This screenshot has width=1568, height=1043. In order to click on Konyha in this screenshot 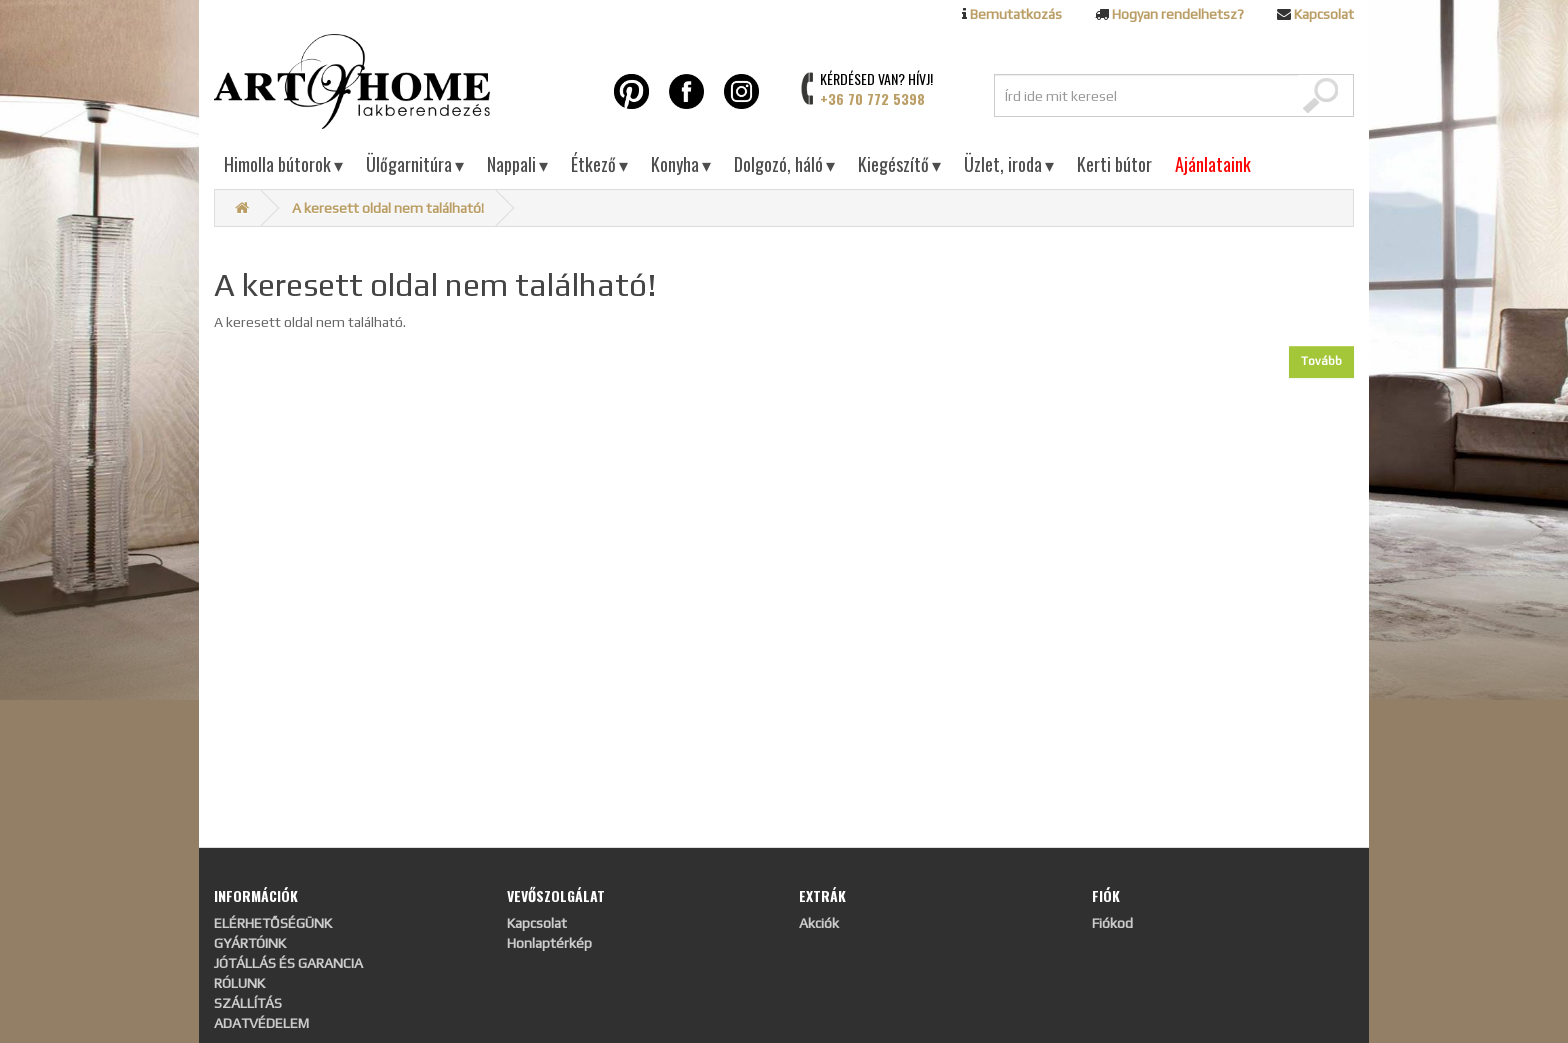, I will do `click(681, 164)`.